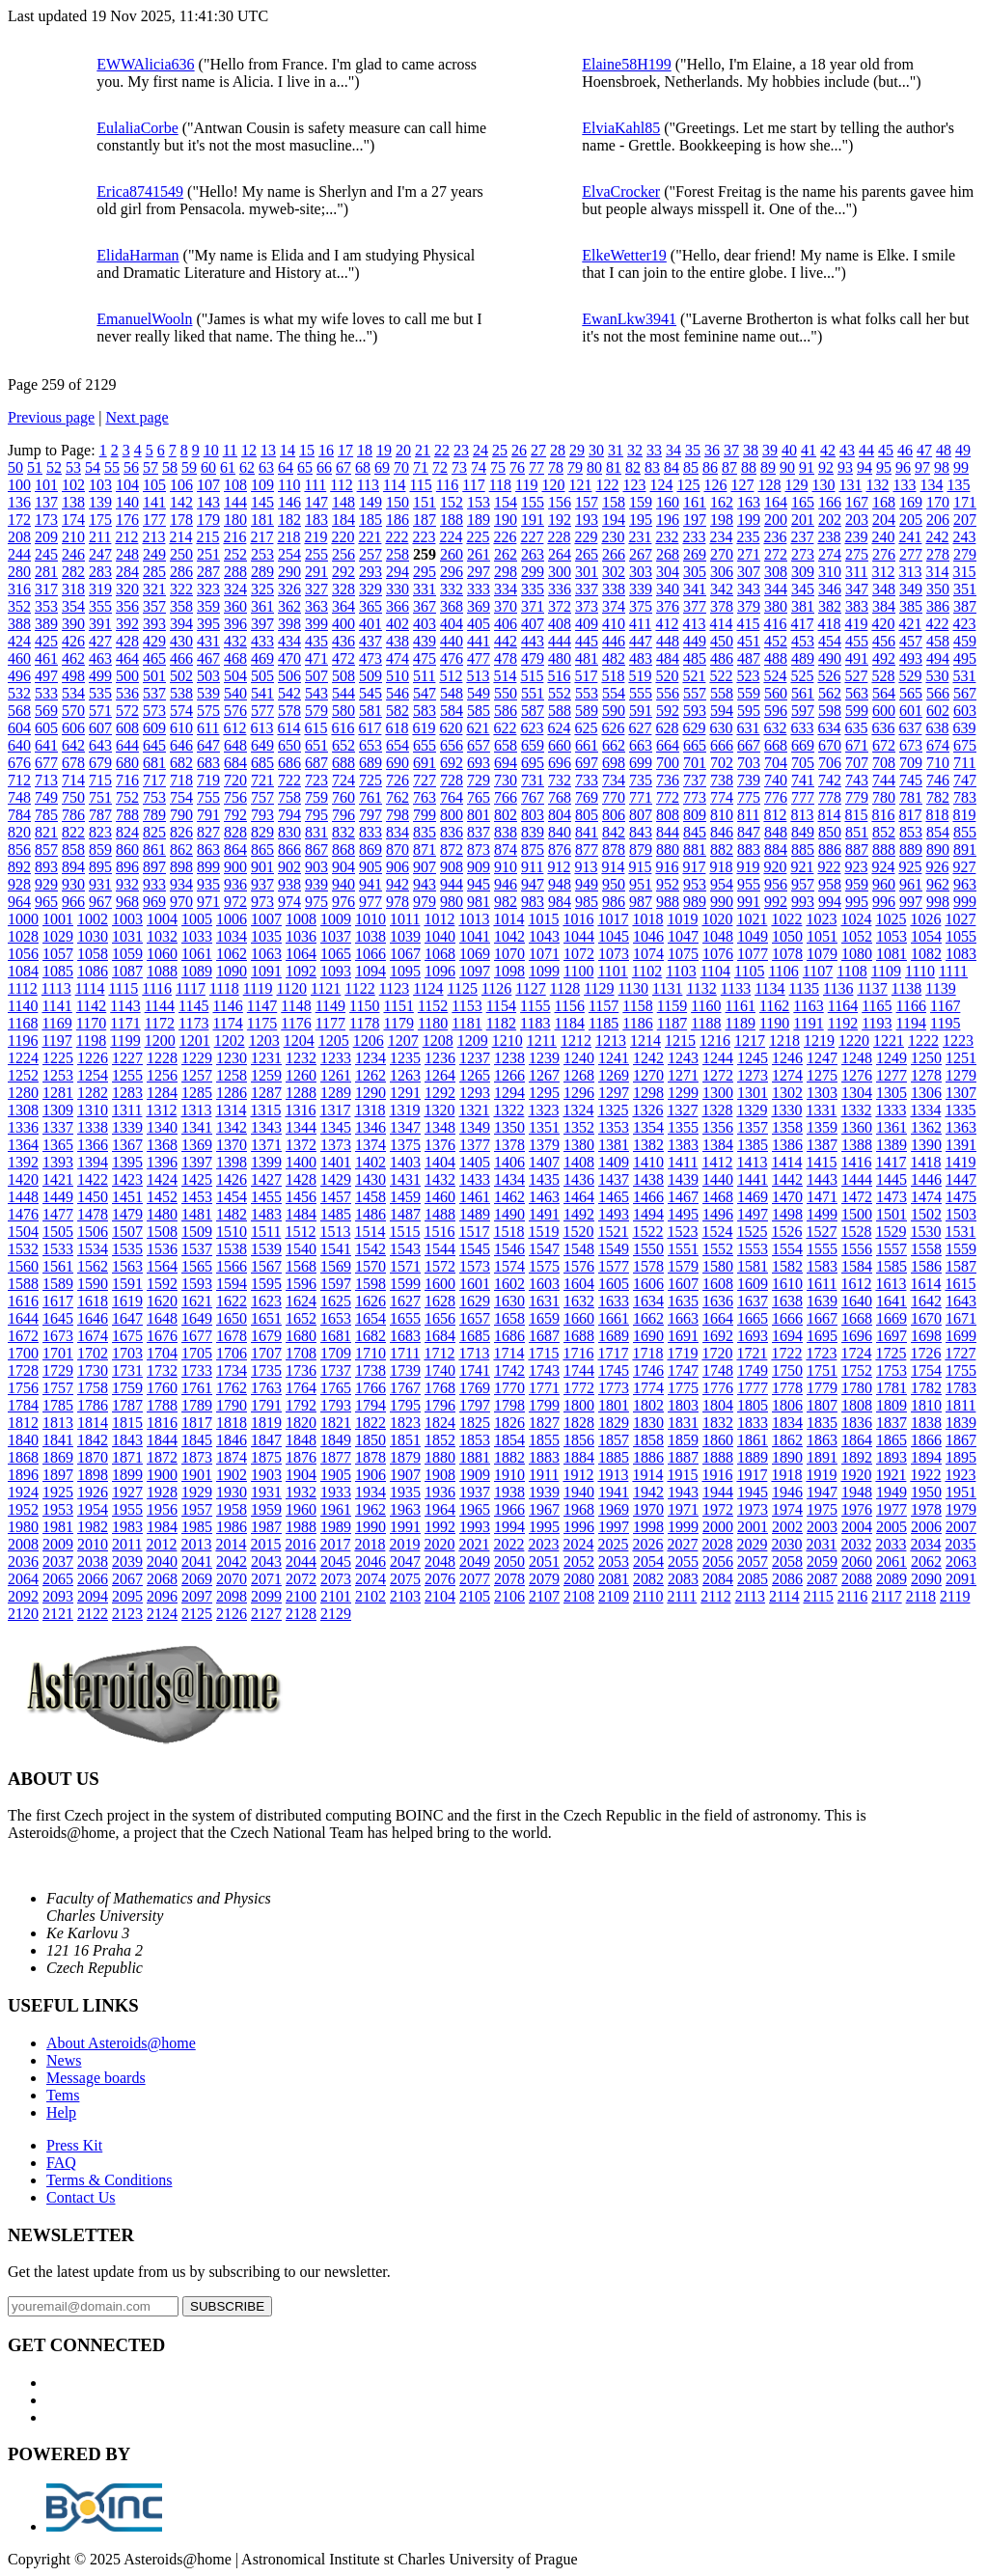 The height and width of the screenshot is (2576, 988). Describe the element at coordinates (91, 1023) in the screenshot. I see `1170` at that location.